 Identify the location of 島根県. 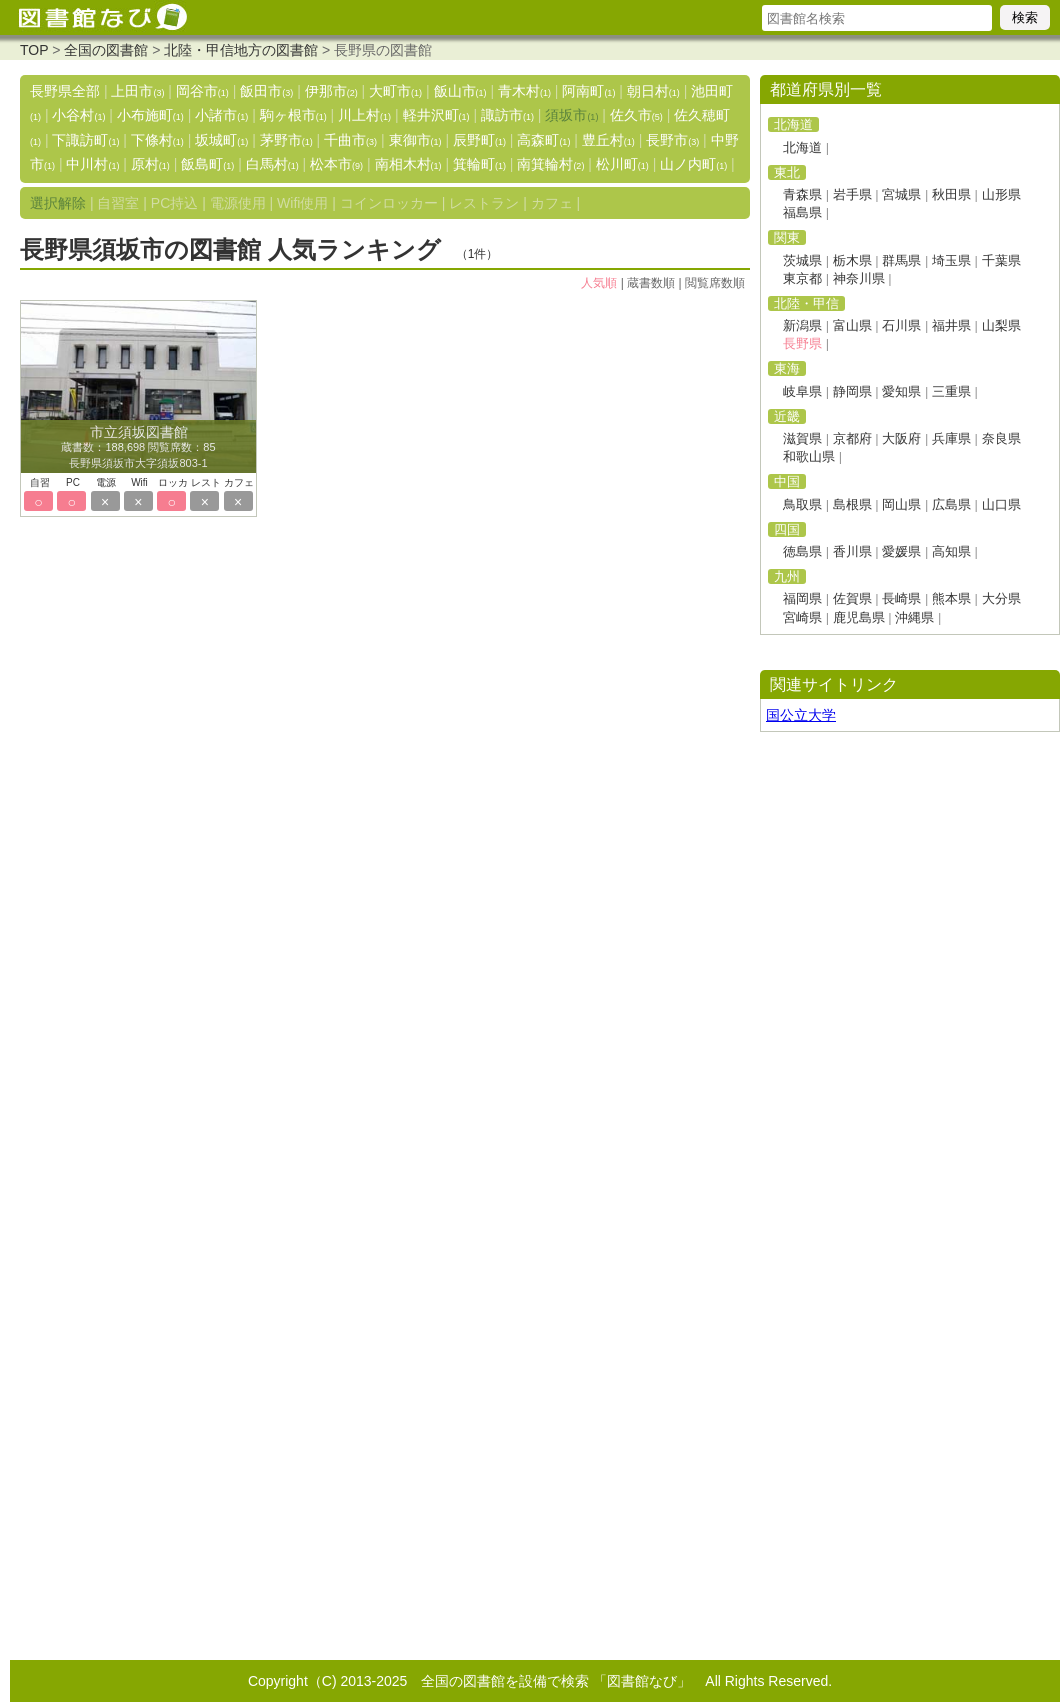
(852, 504).